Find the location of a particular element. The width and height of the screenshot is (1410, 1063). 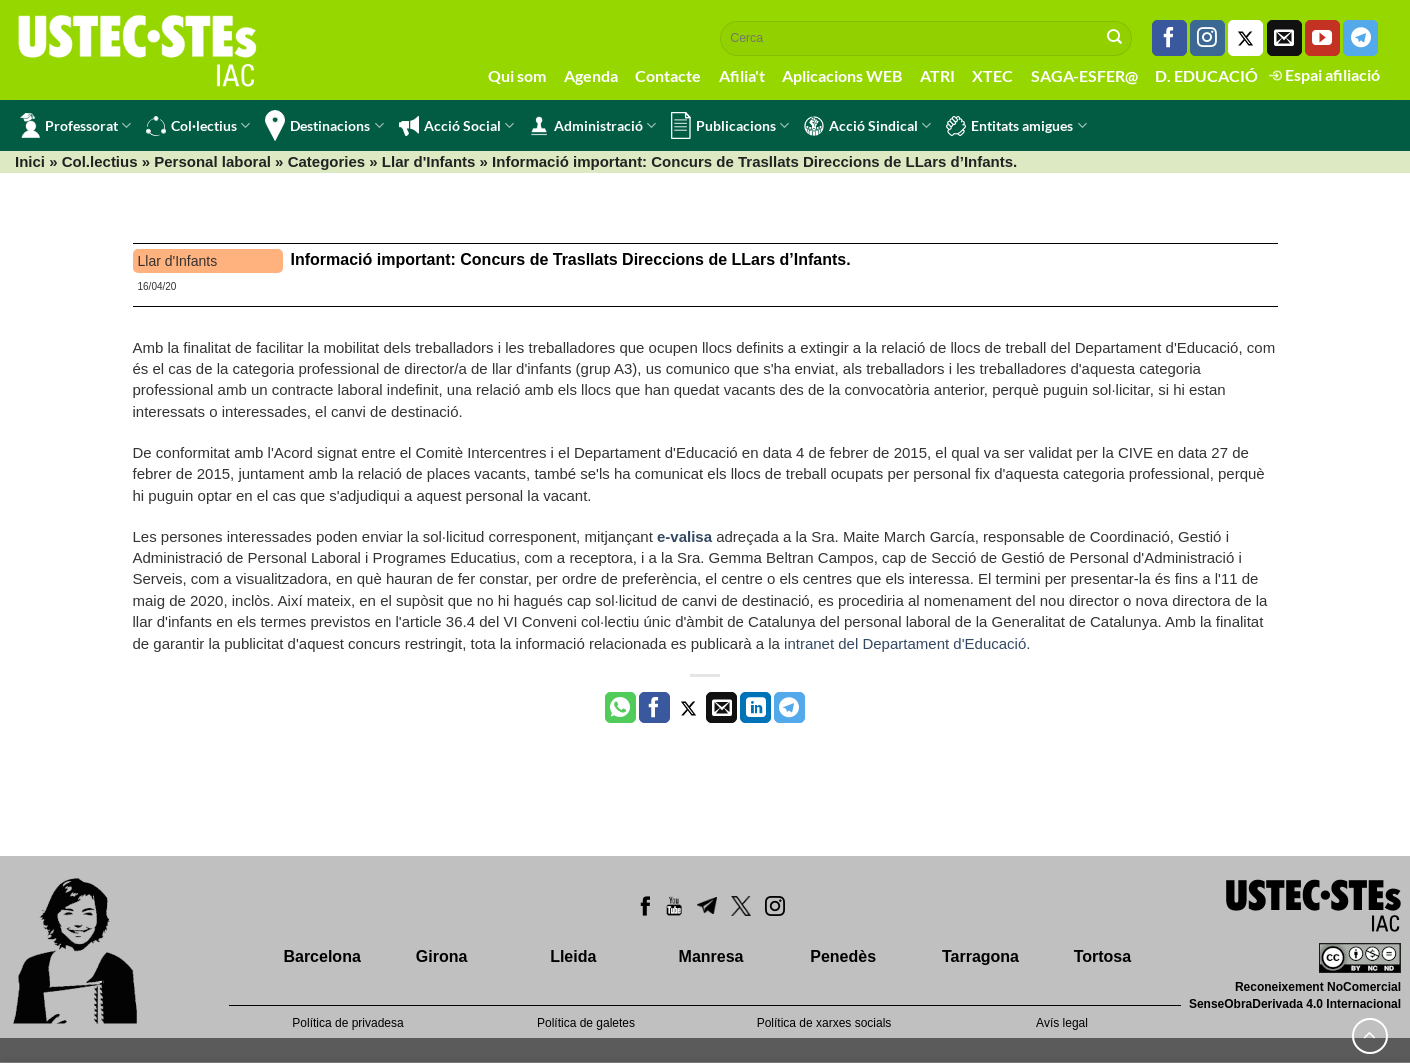

[Share on Telegram] is located at coordinates (789, 708).